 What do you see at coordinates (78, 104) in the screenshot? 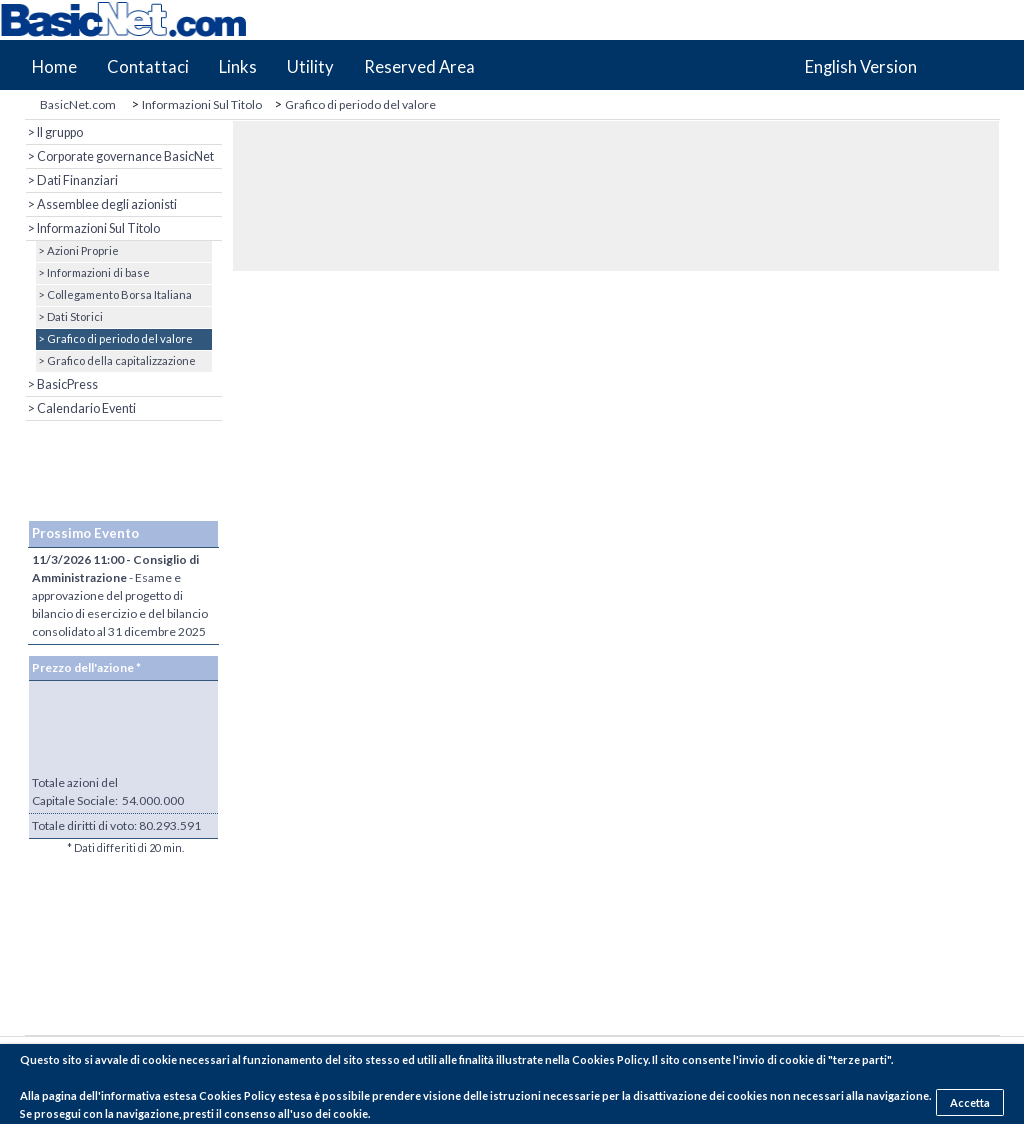
I see `BasicNet.com` at bounding box center [78, 104].